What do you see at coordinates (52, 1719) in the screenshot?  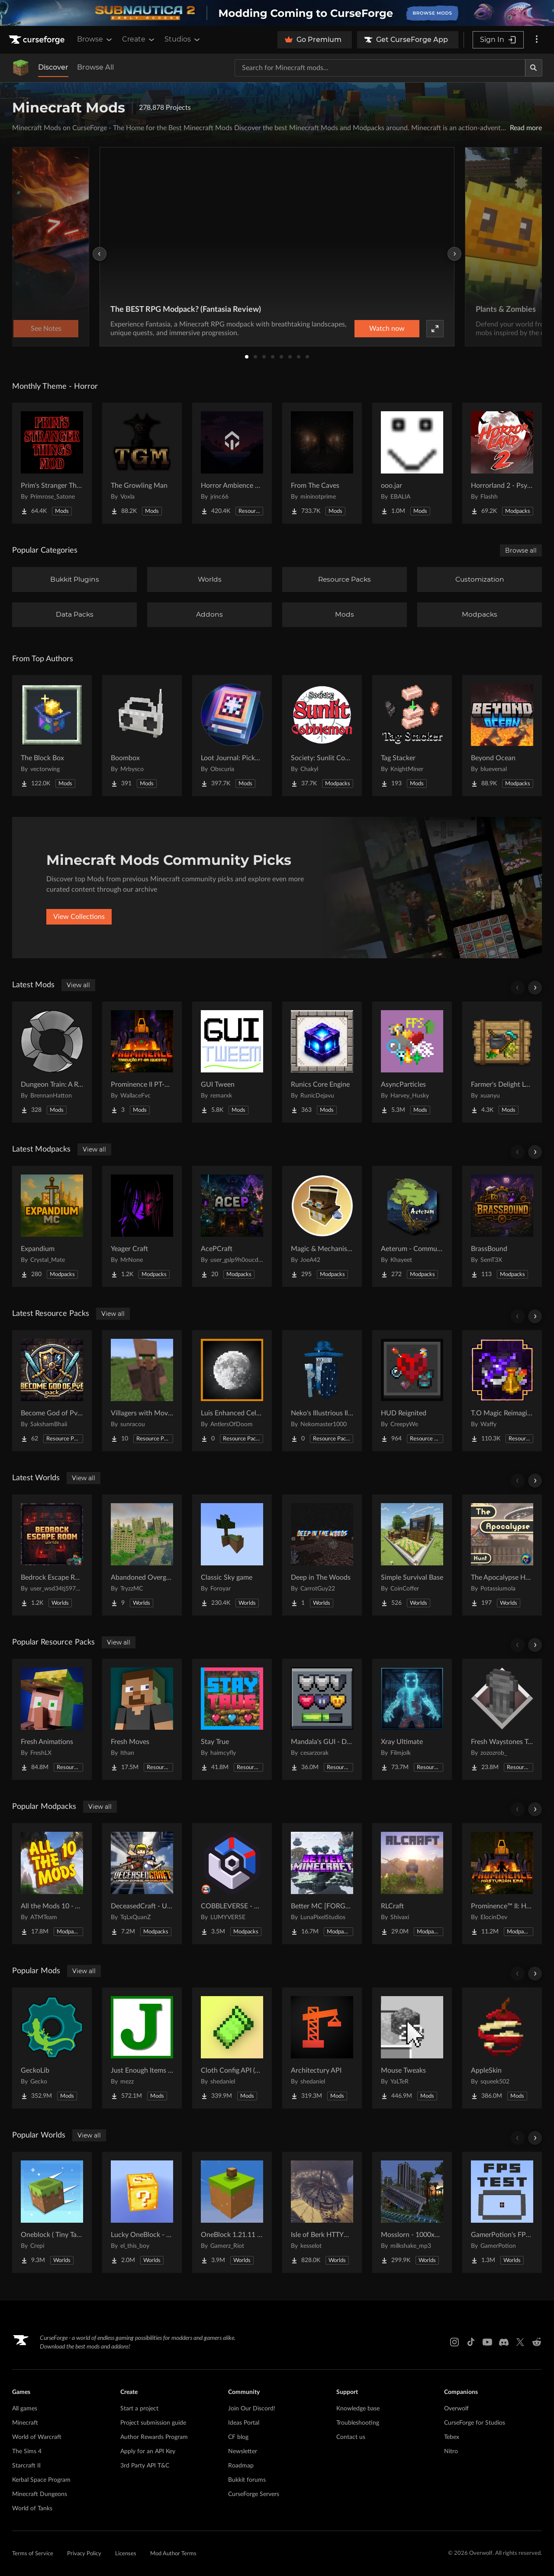 I see `[Go to Fresh Animations Project Page]` at bounding box center [52, 1719].